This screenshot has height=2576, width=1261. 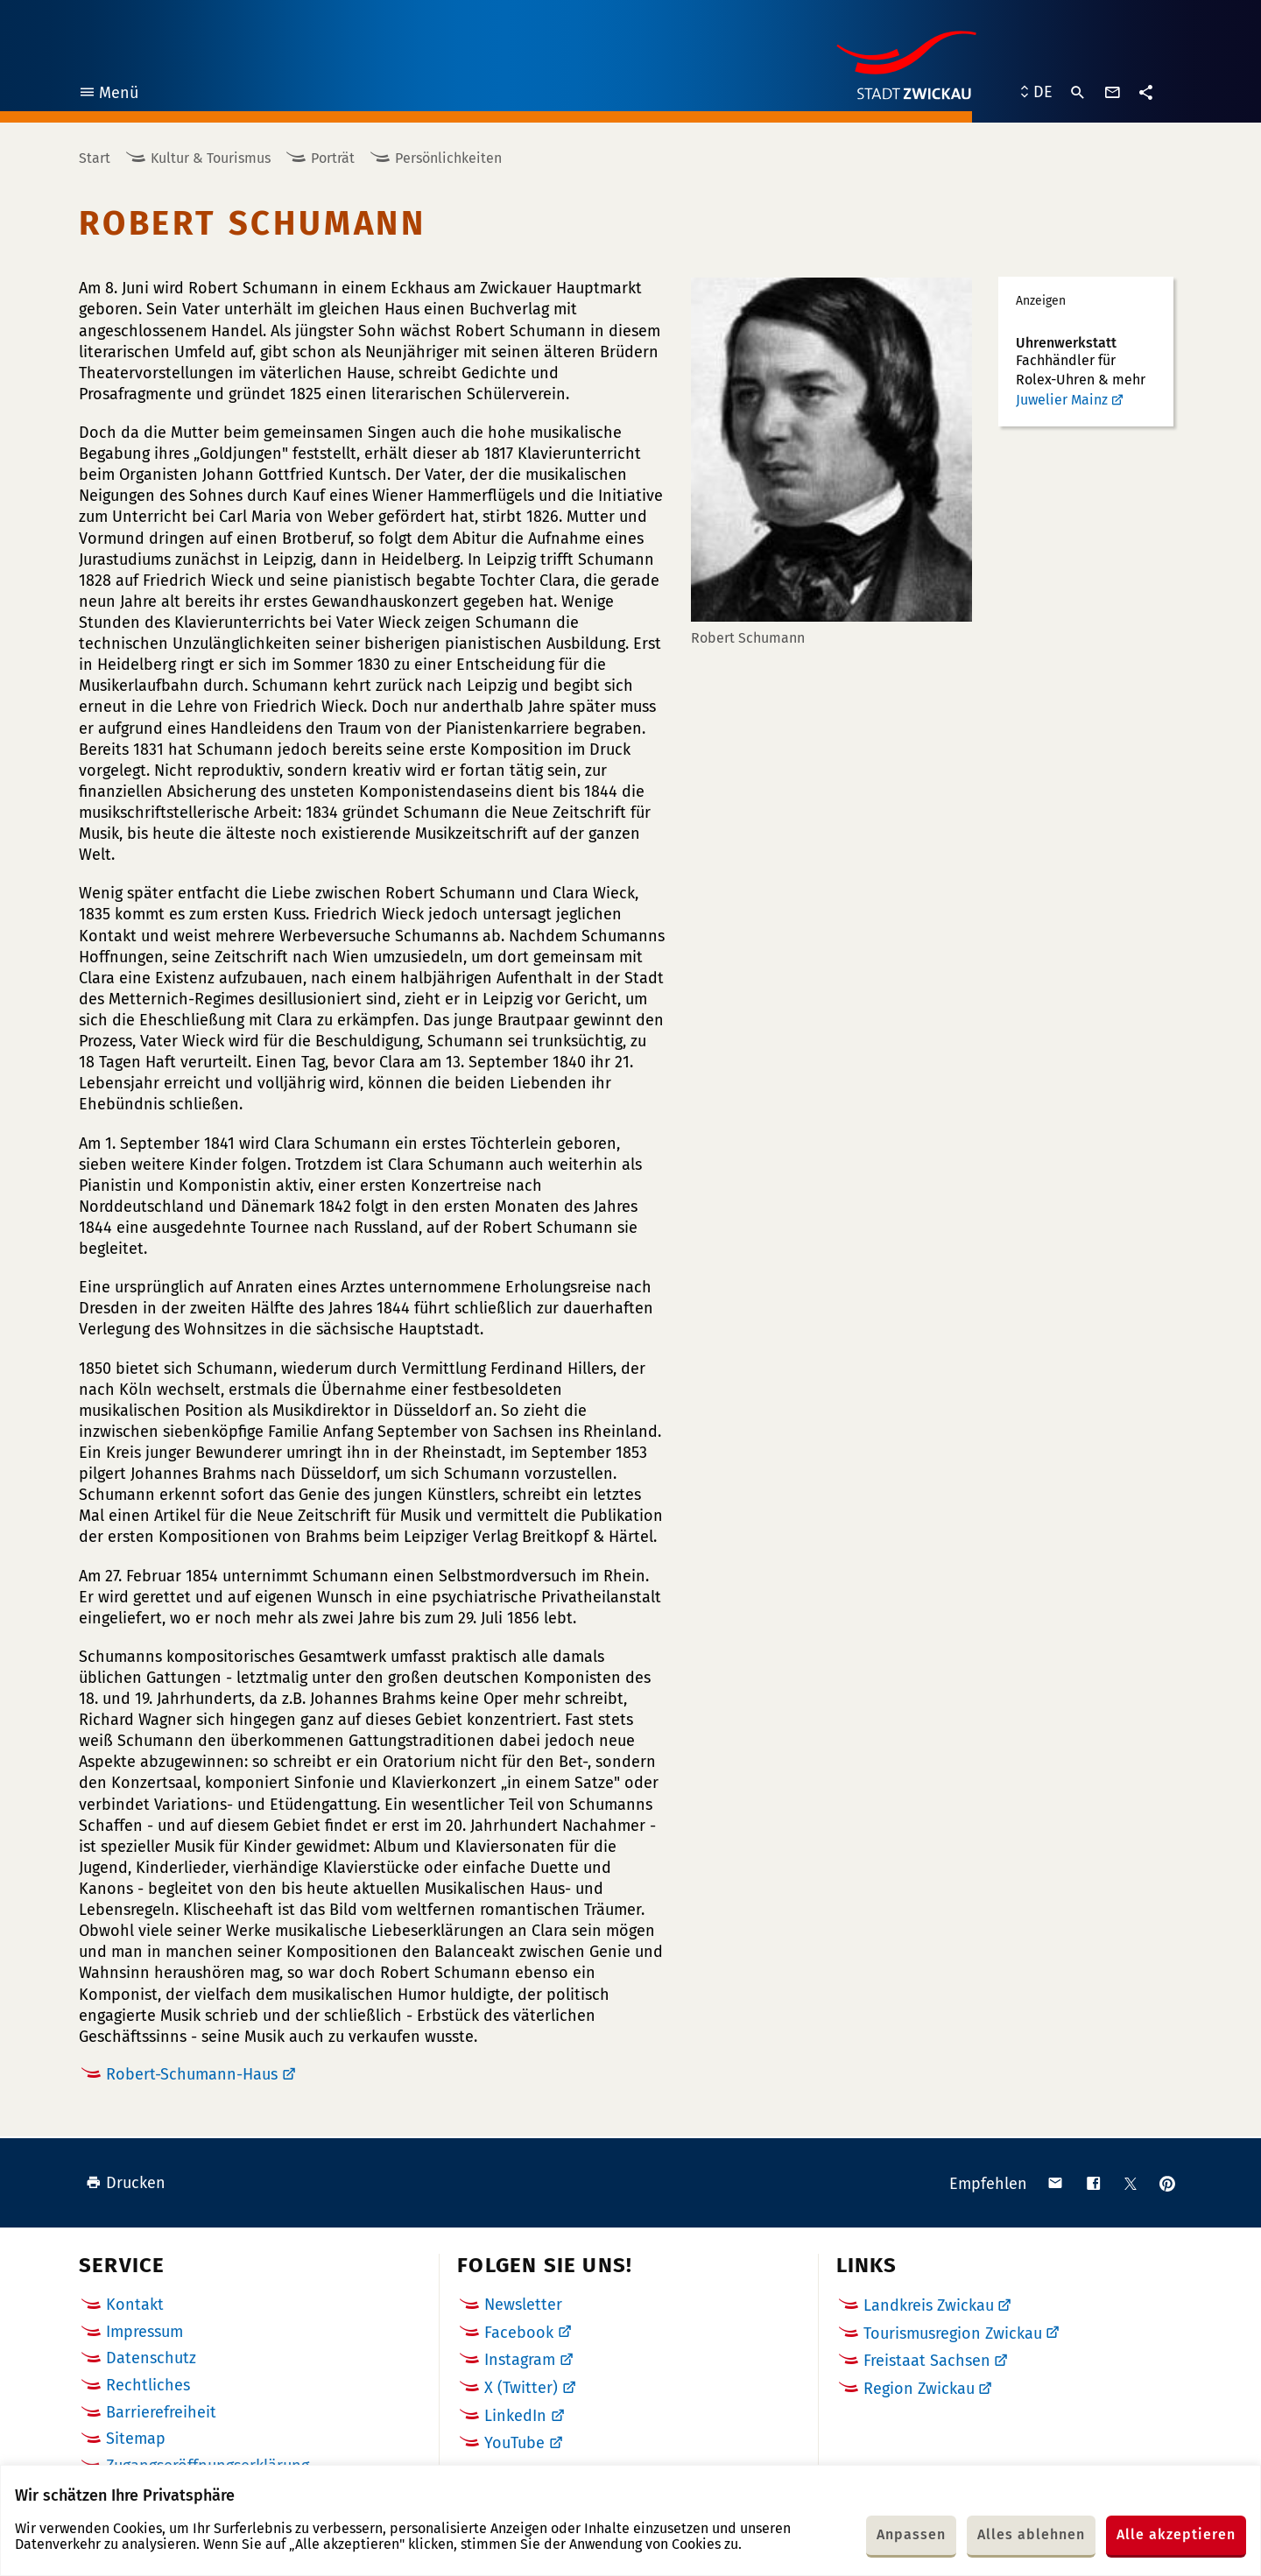 What do you see at coordinates (515, 2415) in the screenshot?
I see `LinkedIn` at bounding box center [515, 2415].